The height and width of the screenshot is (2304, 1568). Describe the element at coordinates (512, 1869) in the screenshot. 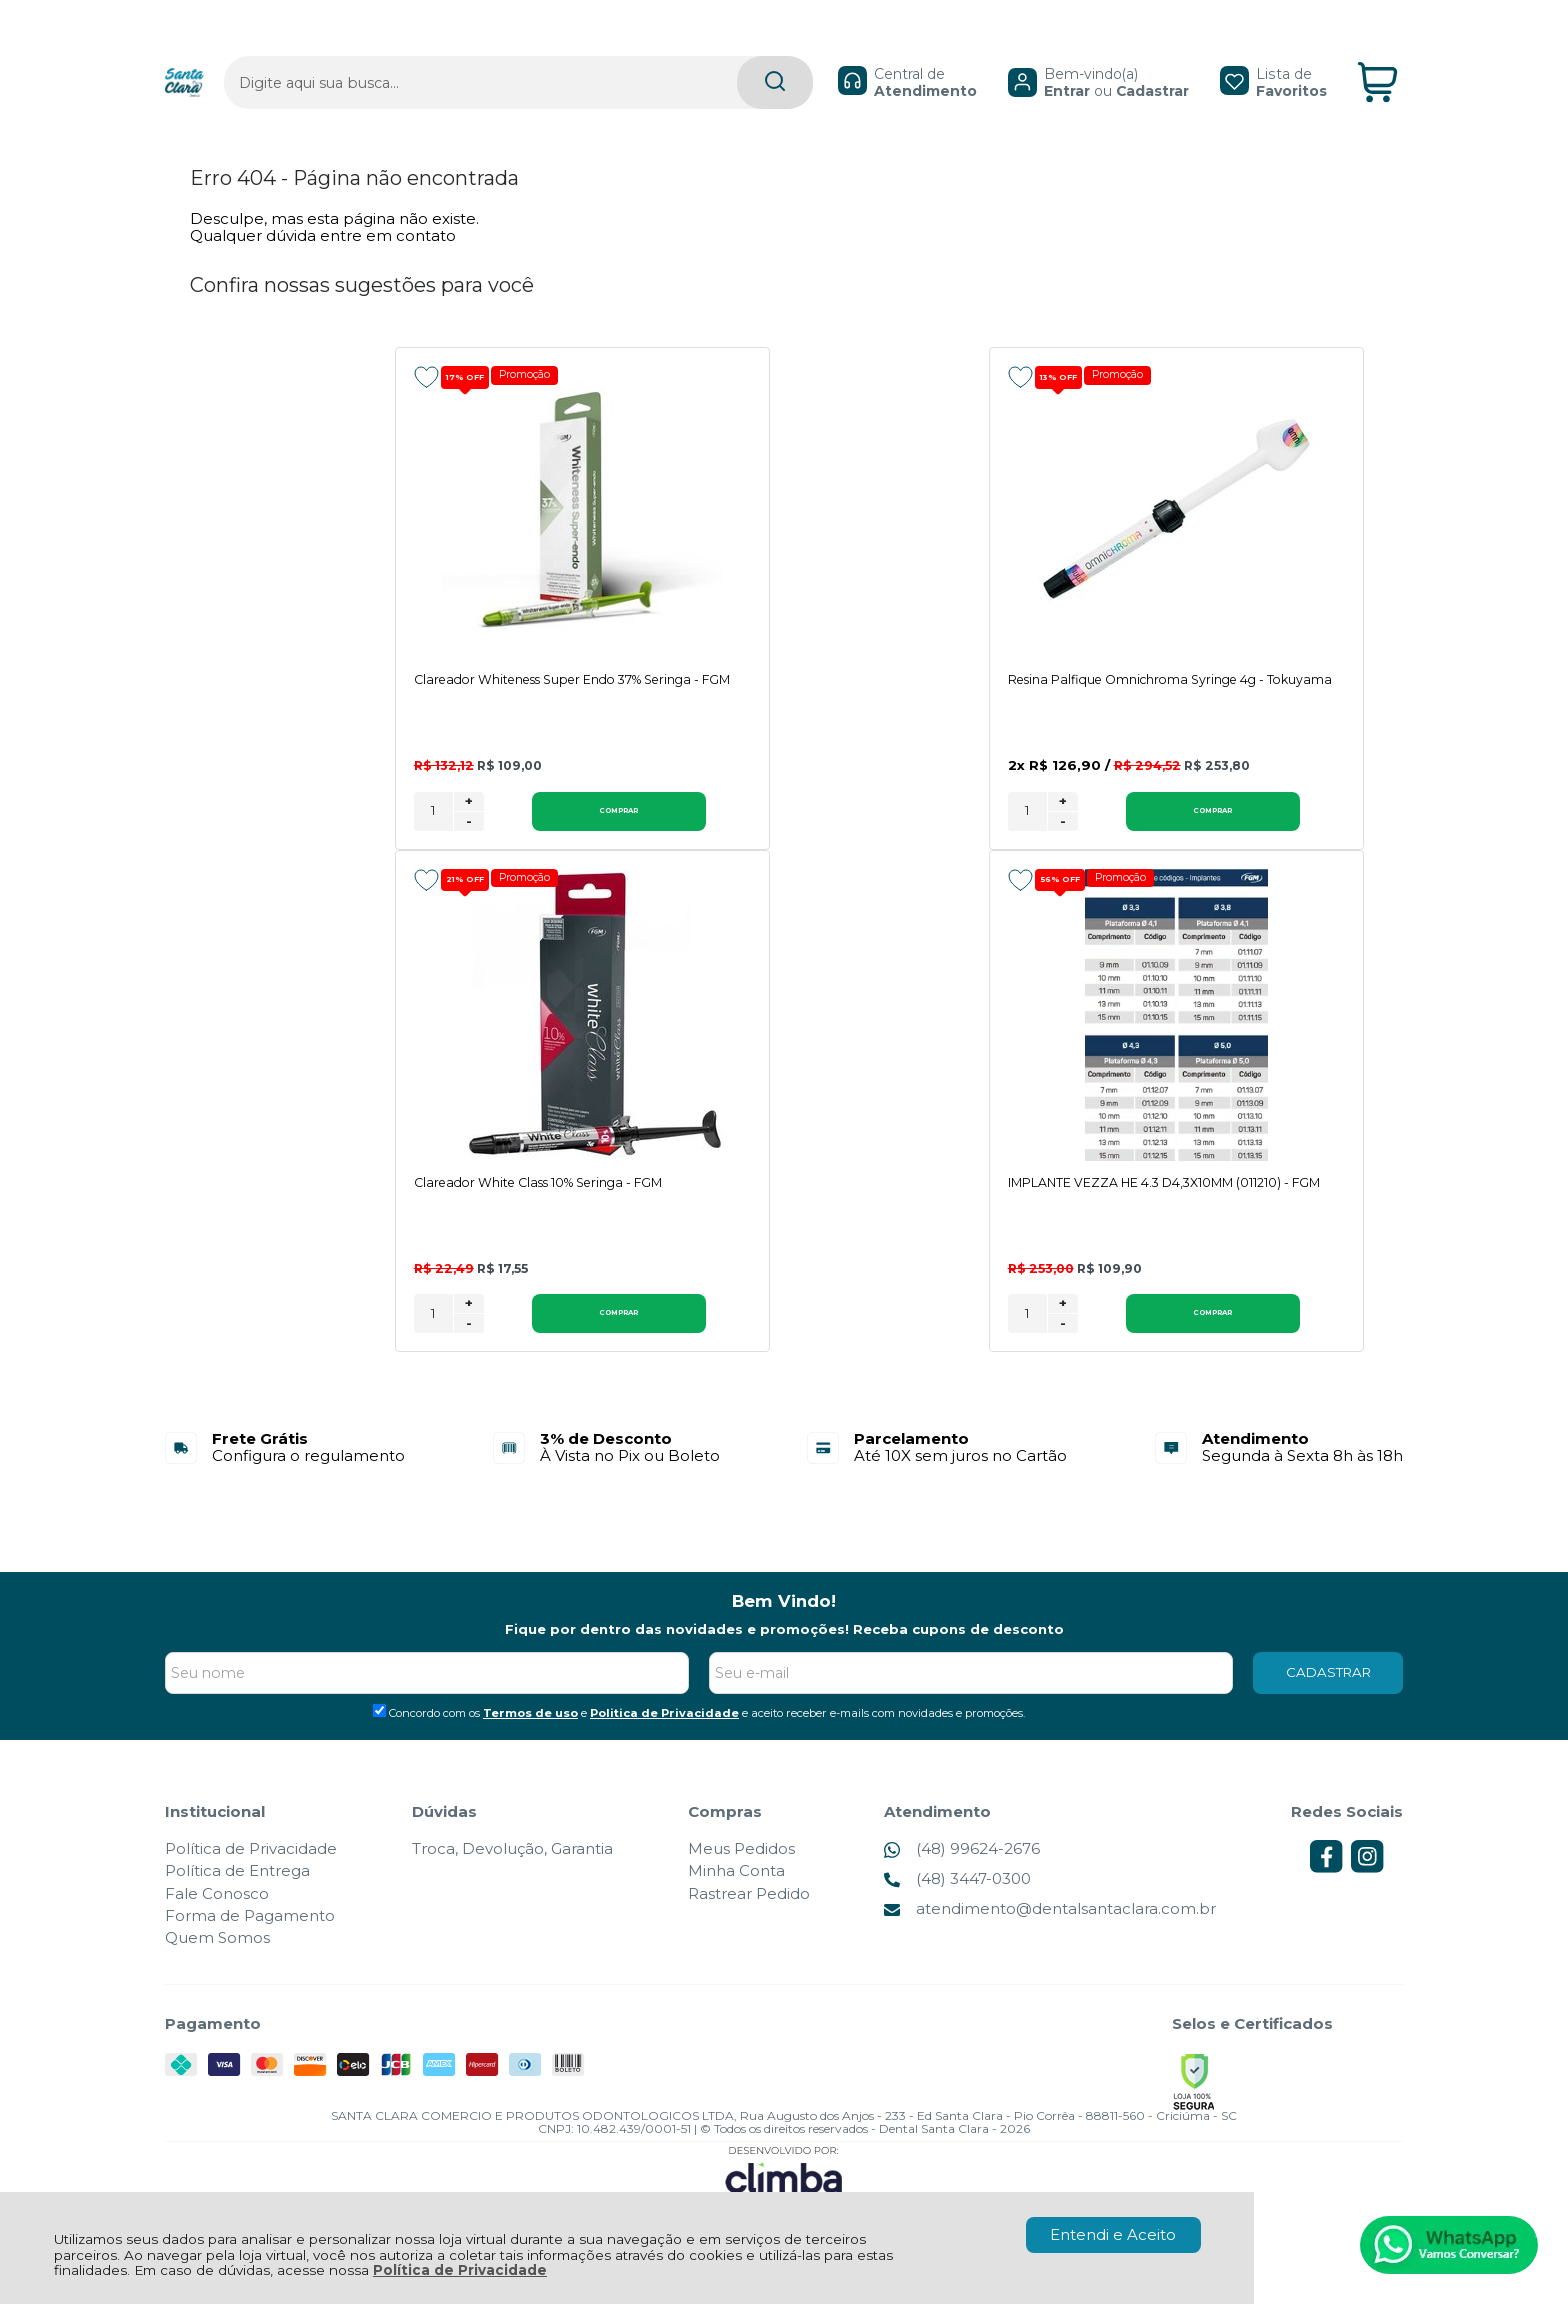

I see `Troca, Devolução, Garantia` at that location.